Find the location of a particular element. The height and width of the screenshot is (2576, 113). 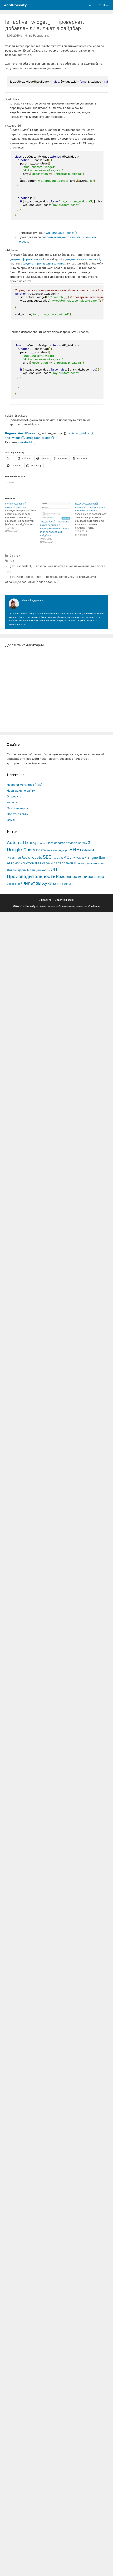

unregister_widget() is located at coordinates (40, 438).